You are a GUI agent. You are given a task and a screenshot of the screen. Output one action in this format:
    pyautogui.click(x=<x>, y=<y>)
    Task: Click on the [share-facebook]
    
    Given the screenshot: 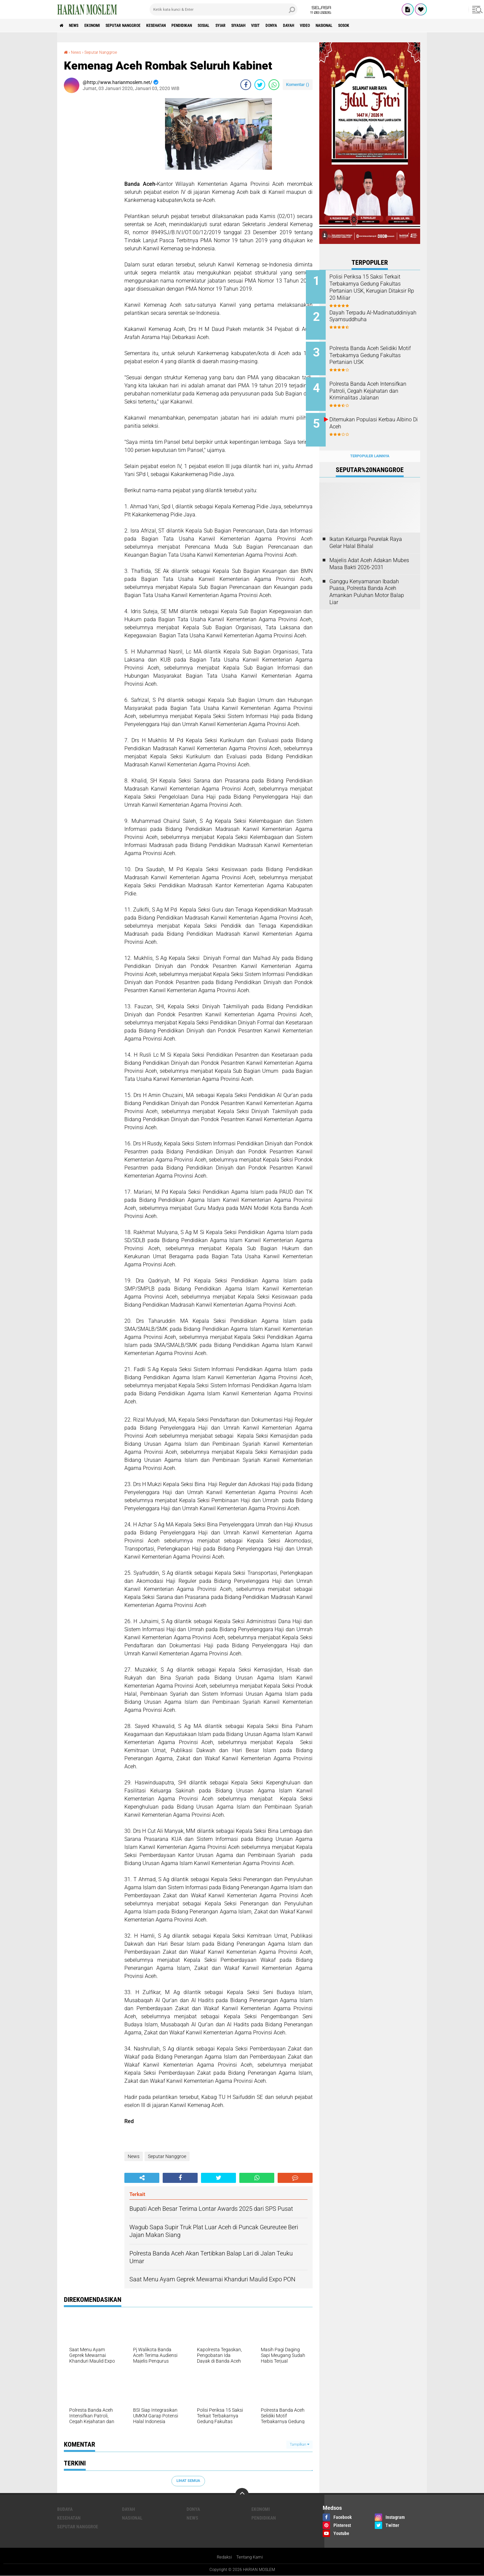 What is the action you would take?
    pyautogui.click(x=245, y=84)
    